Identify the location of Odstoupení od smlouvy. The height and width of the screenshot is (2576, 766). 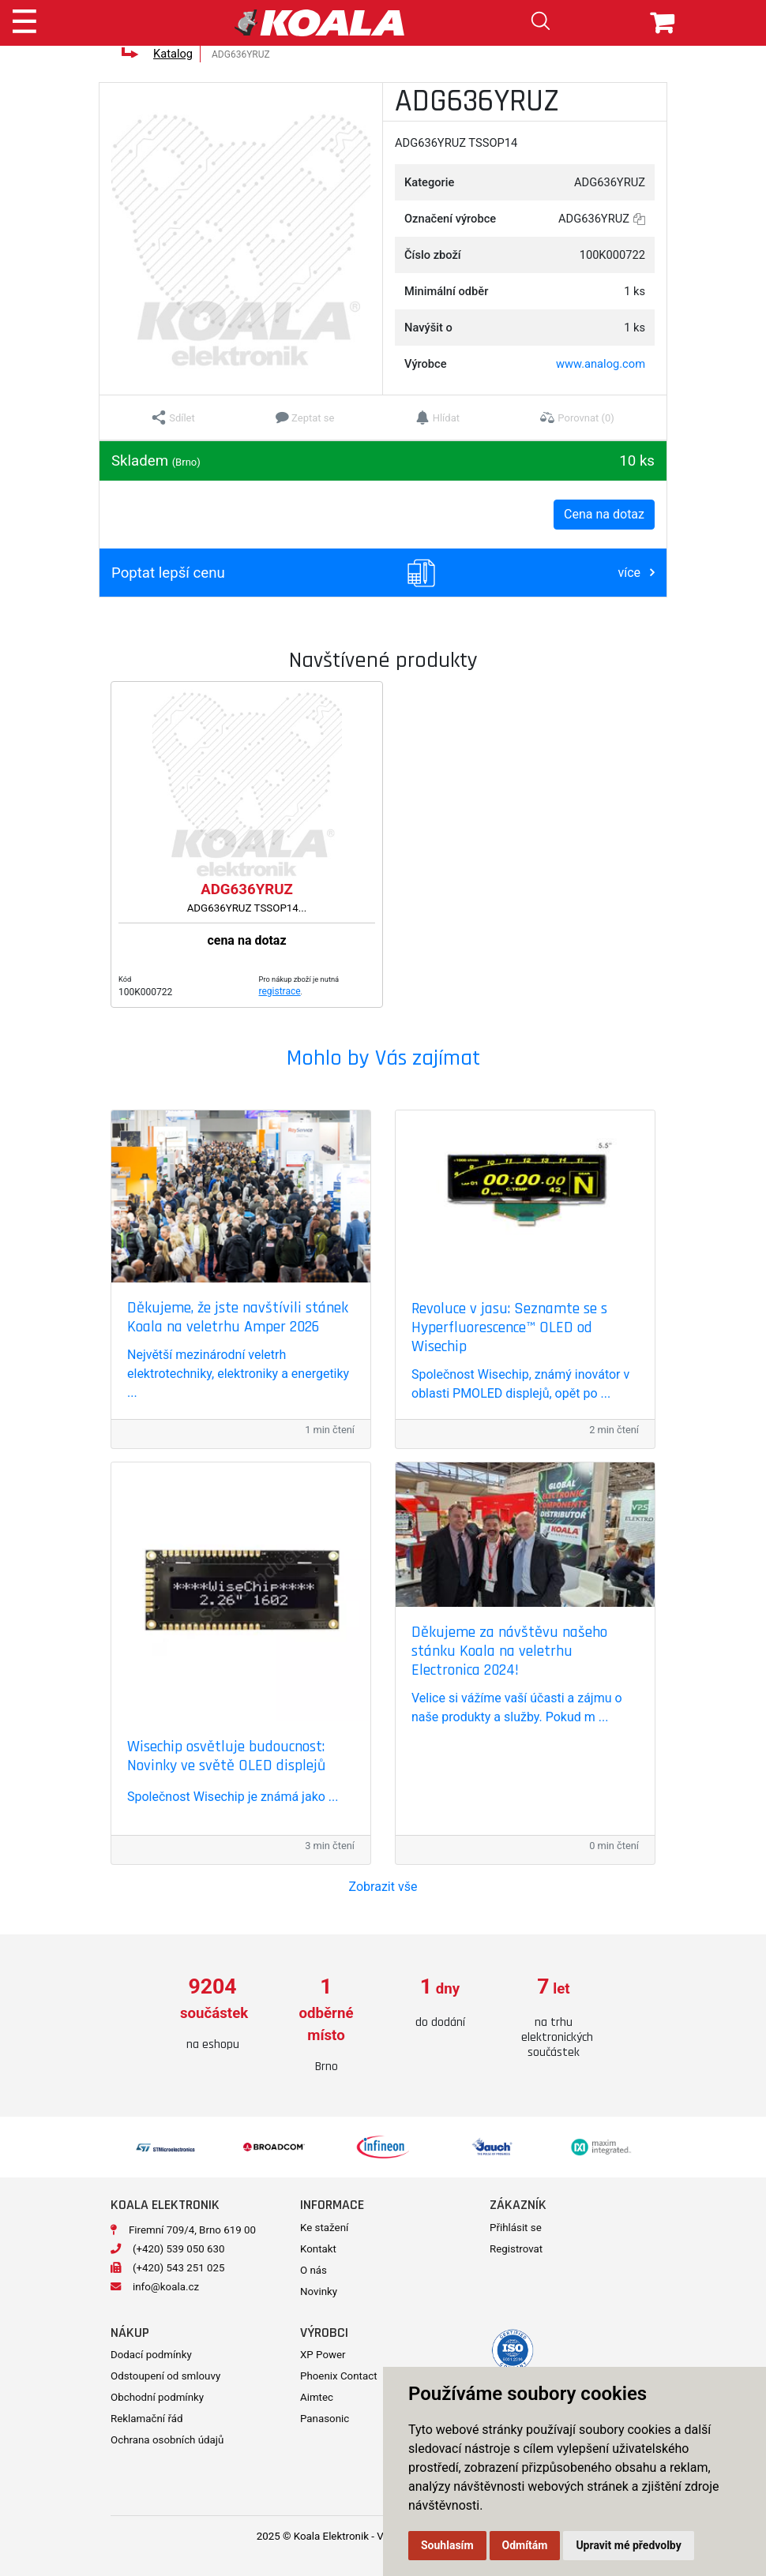
(165, 2376).